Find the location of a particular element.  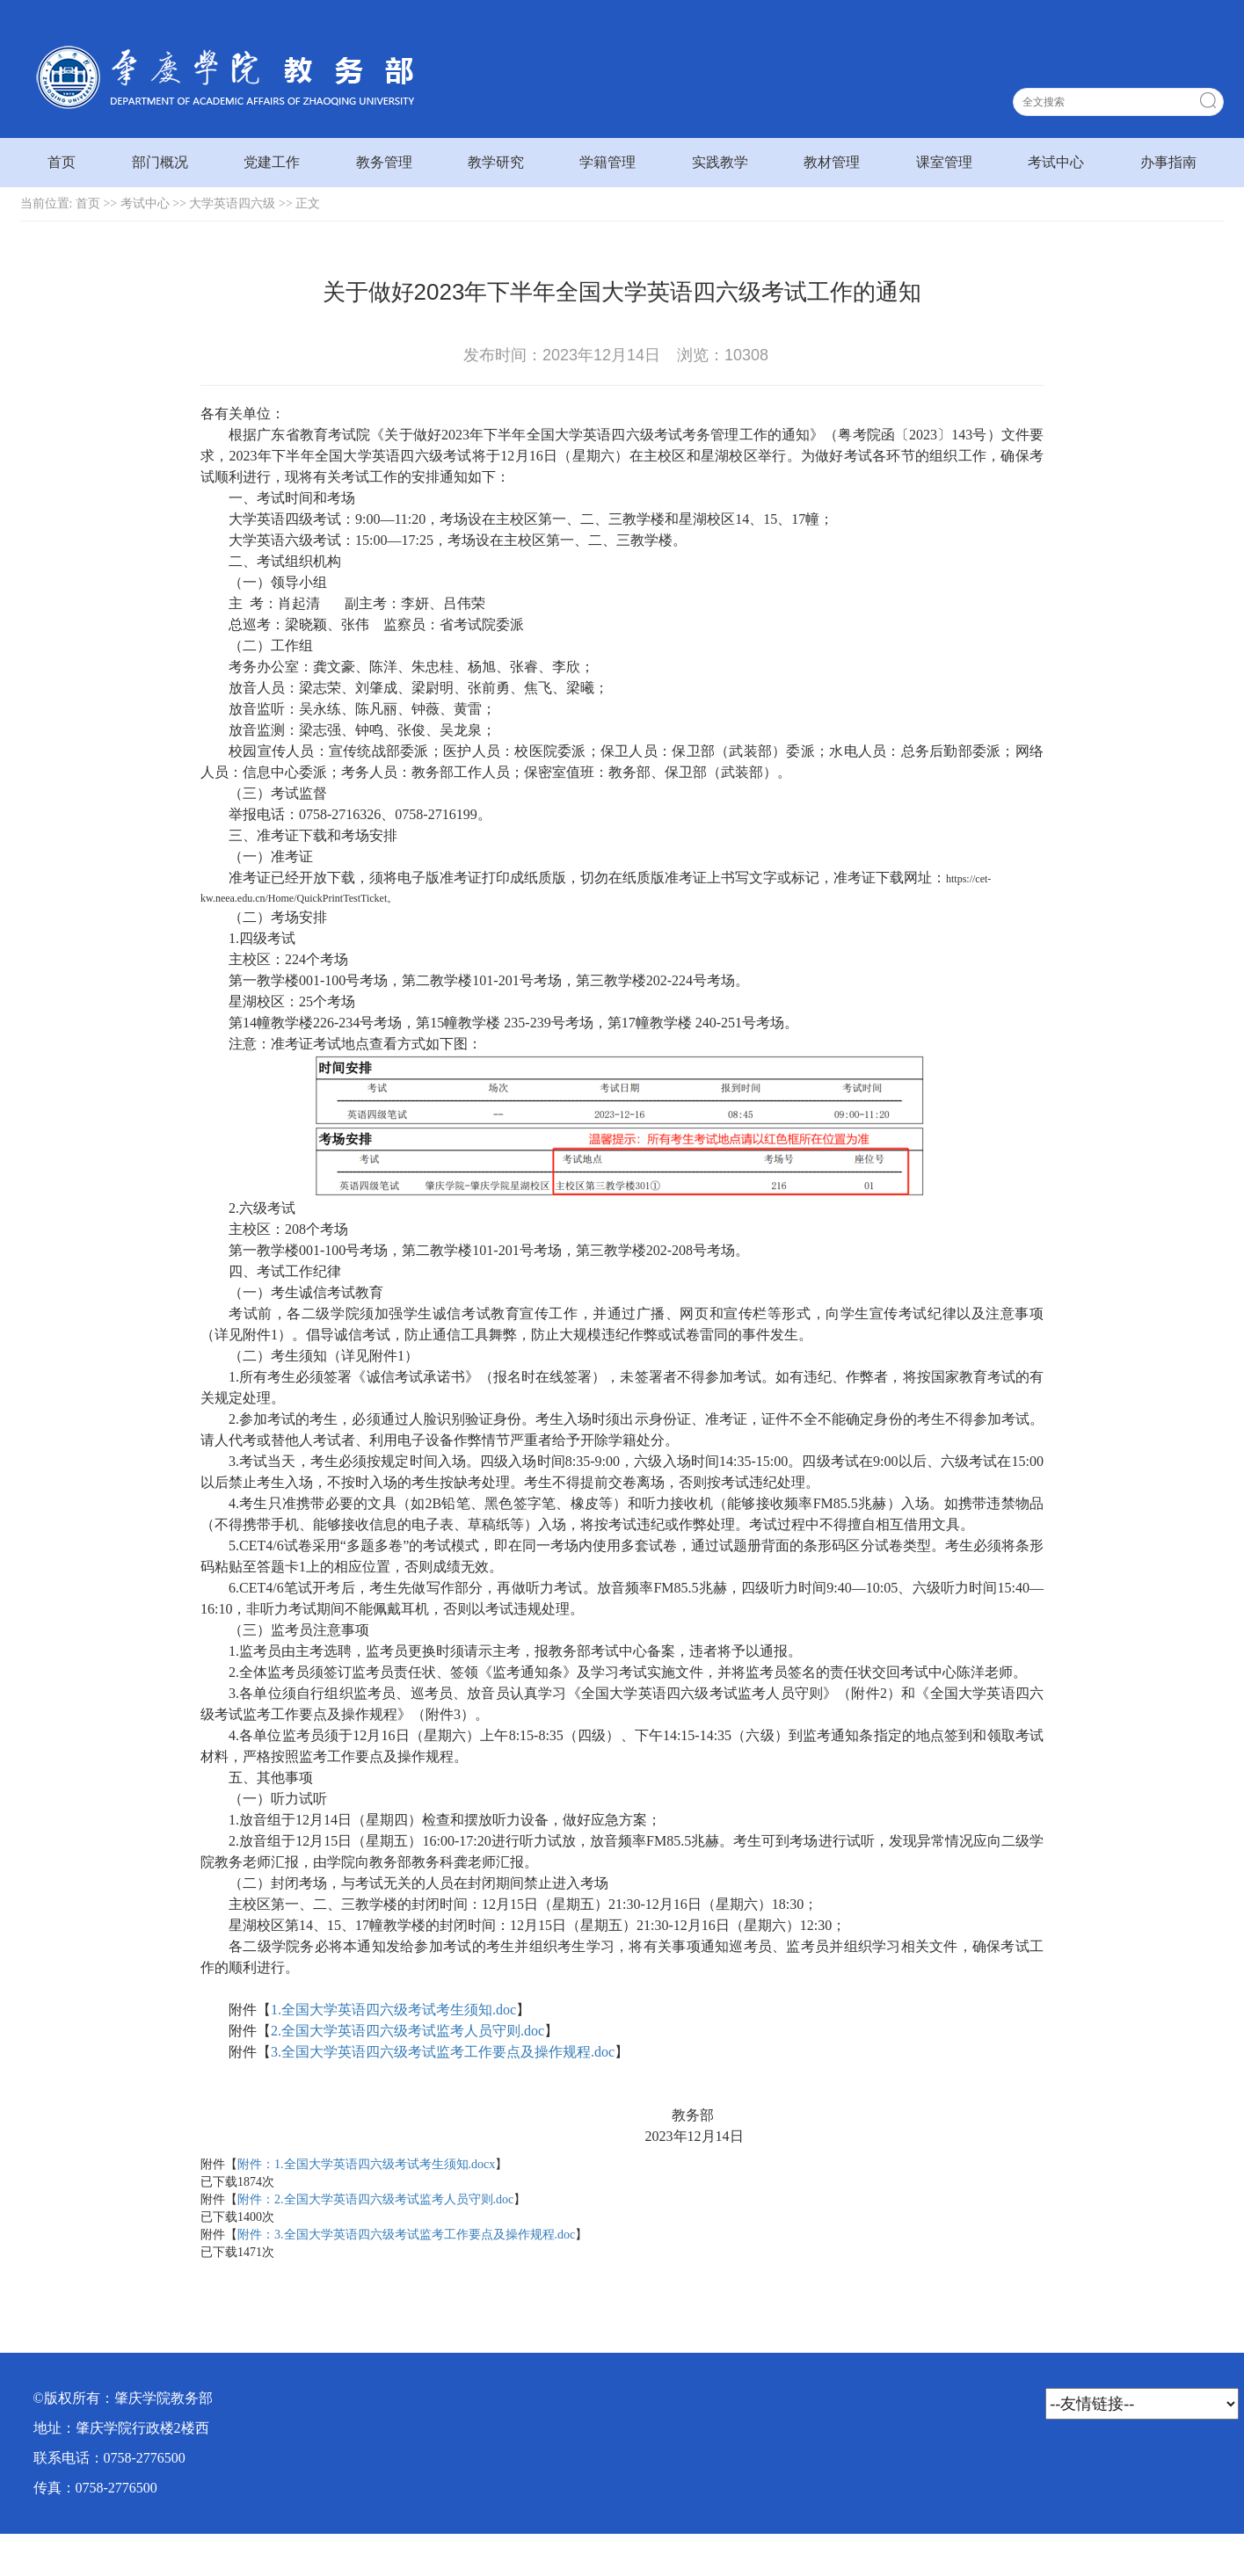

附件：3.全国大学英语四六级考试监考工作要点及操作规程.doc is located at coordinates (406, 2234).